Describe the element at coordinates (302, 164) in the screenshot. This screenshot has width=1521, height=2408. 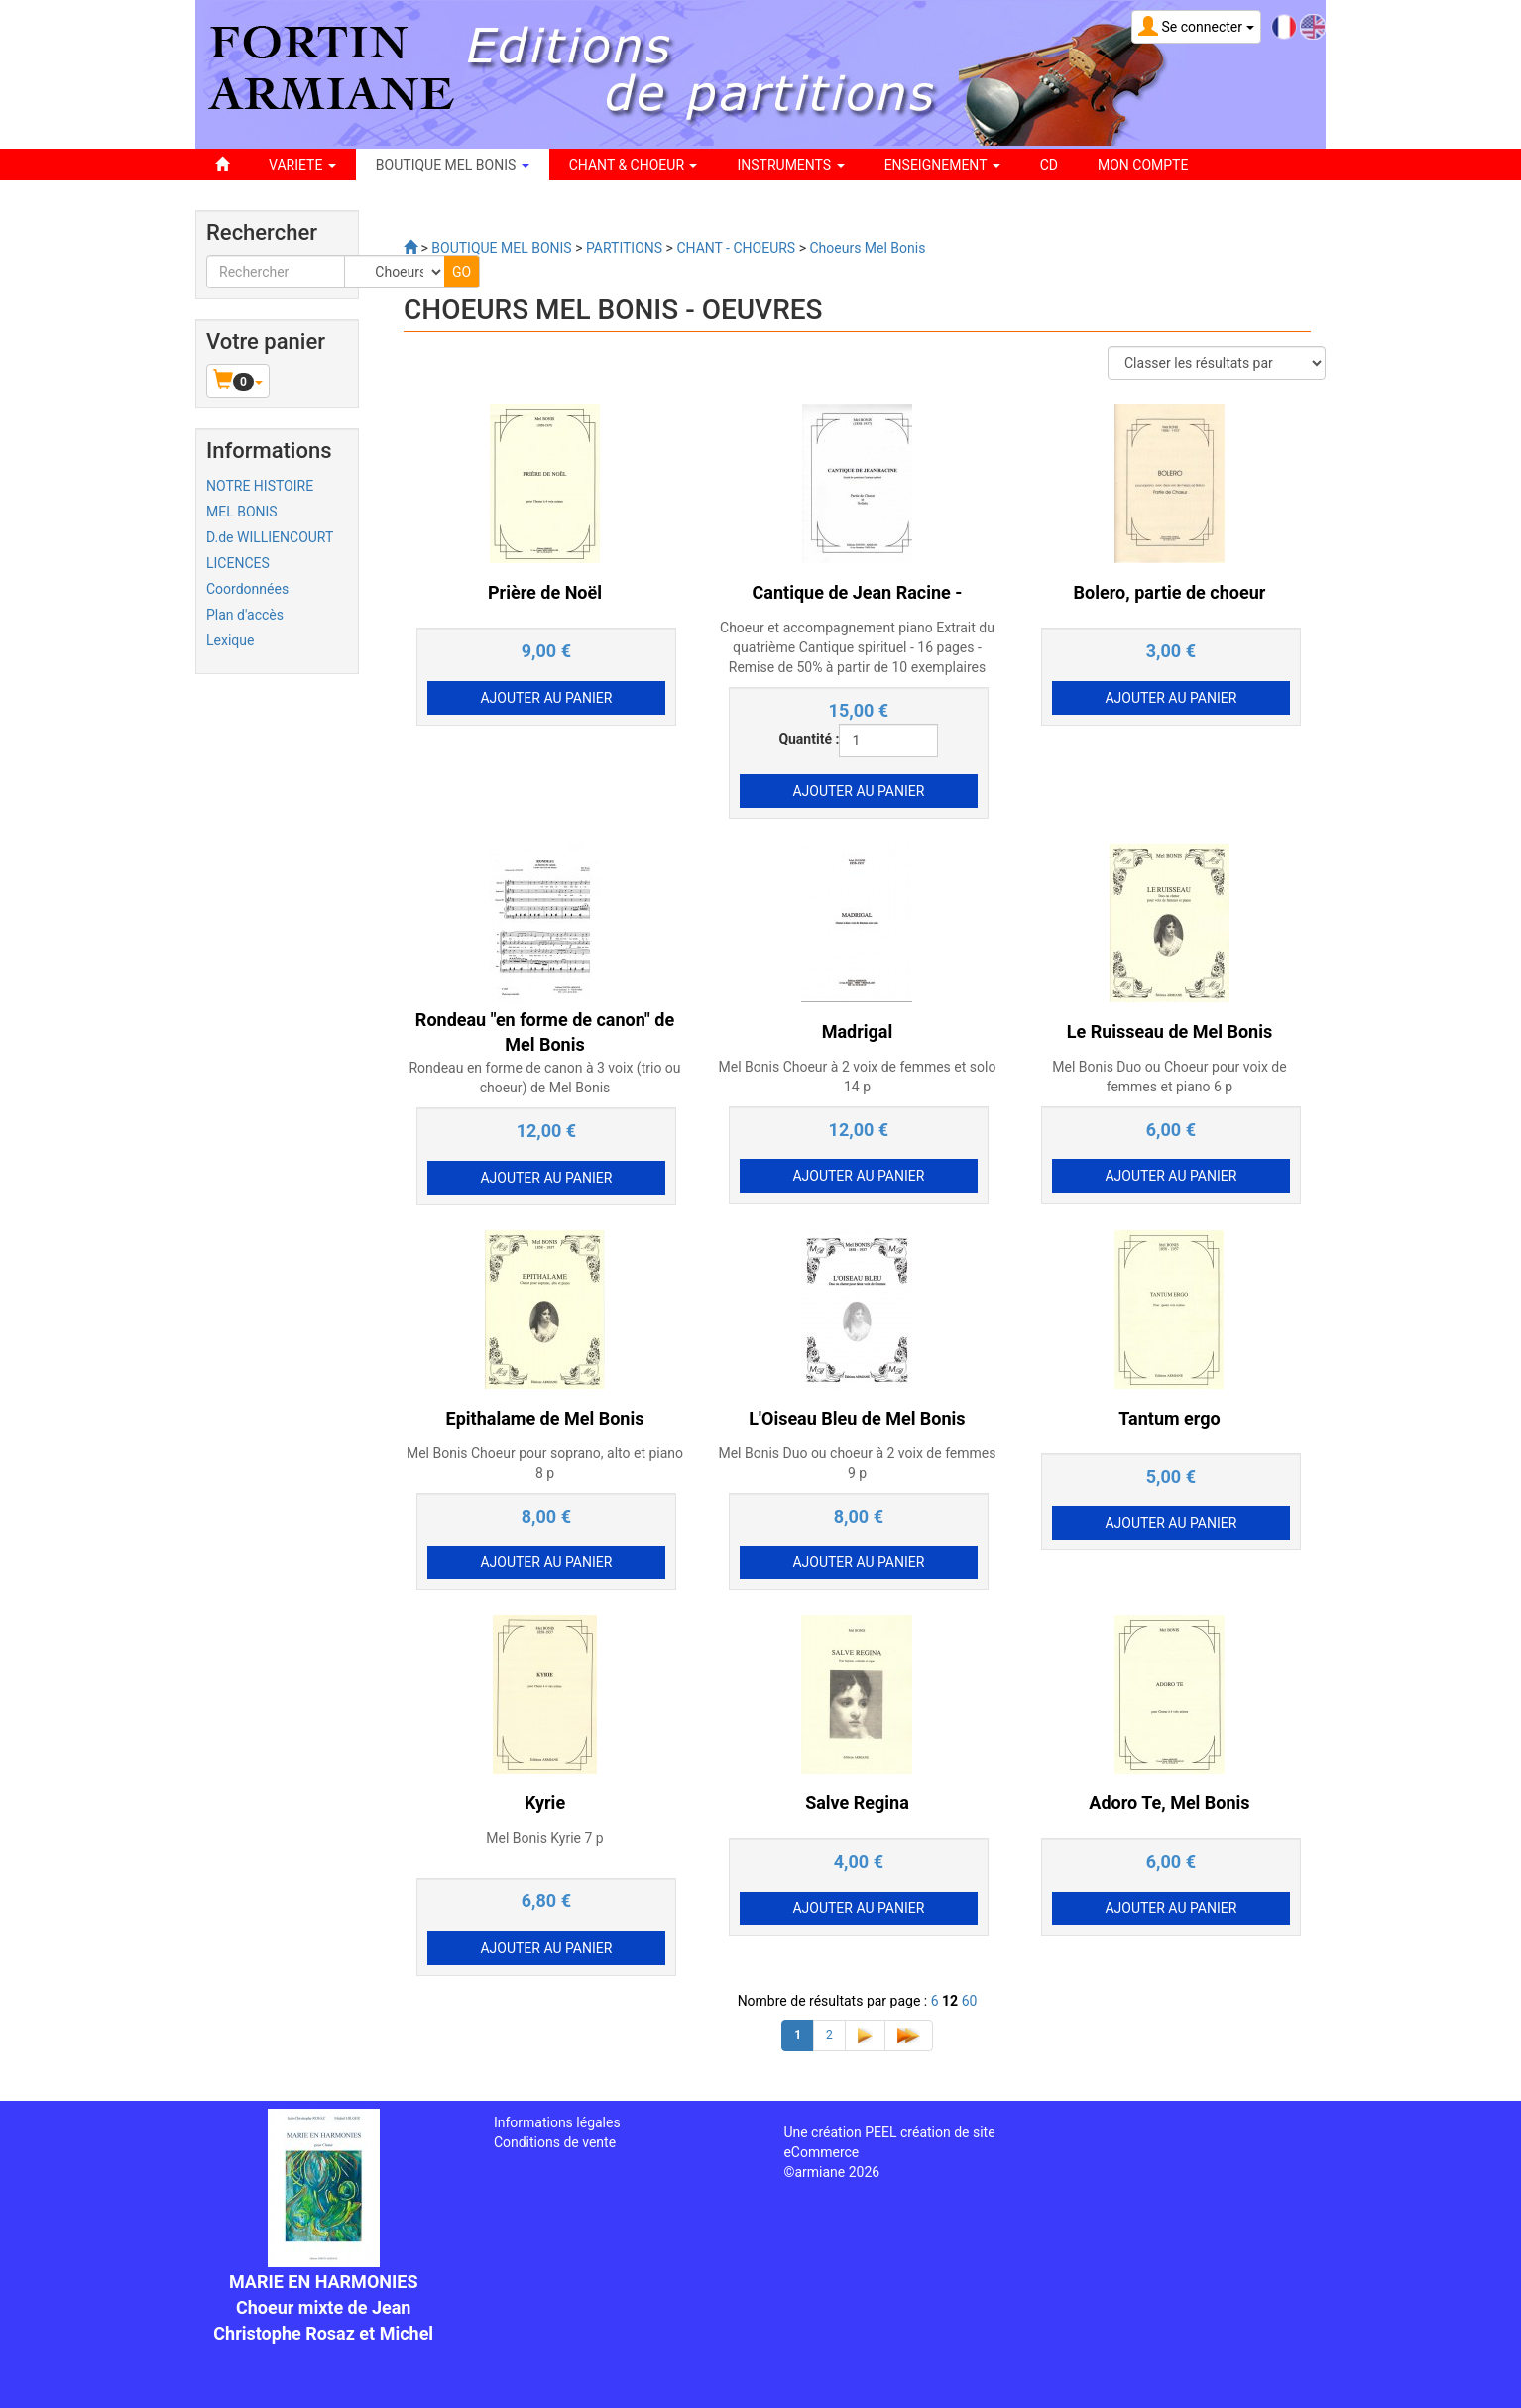
I see `VARIETE [button]` at that location.